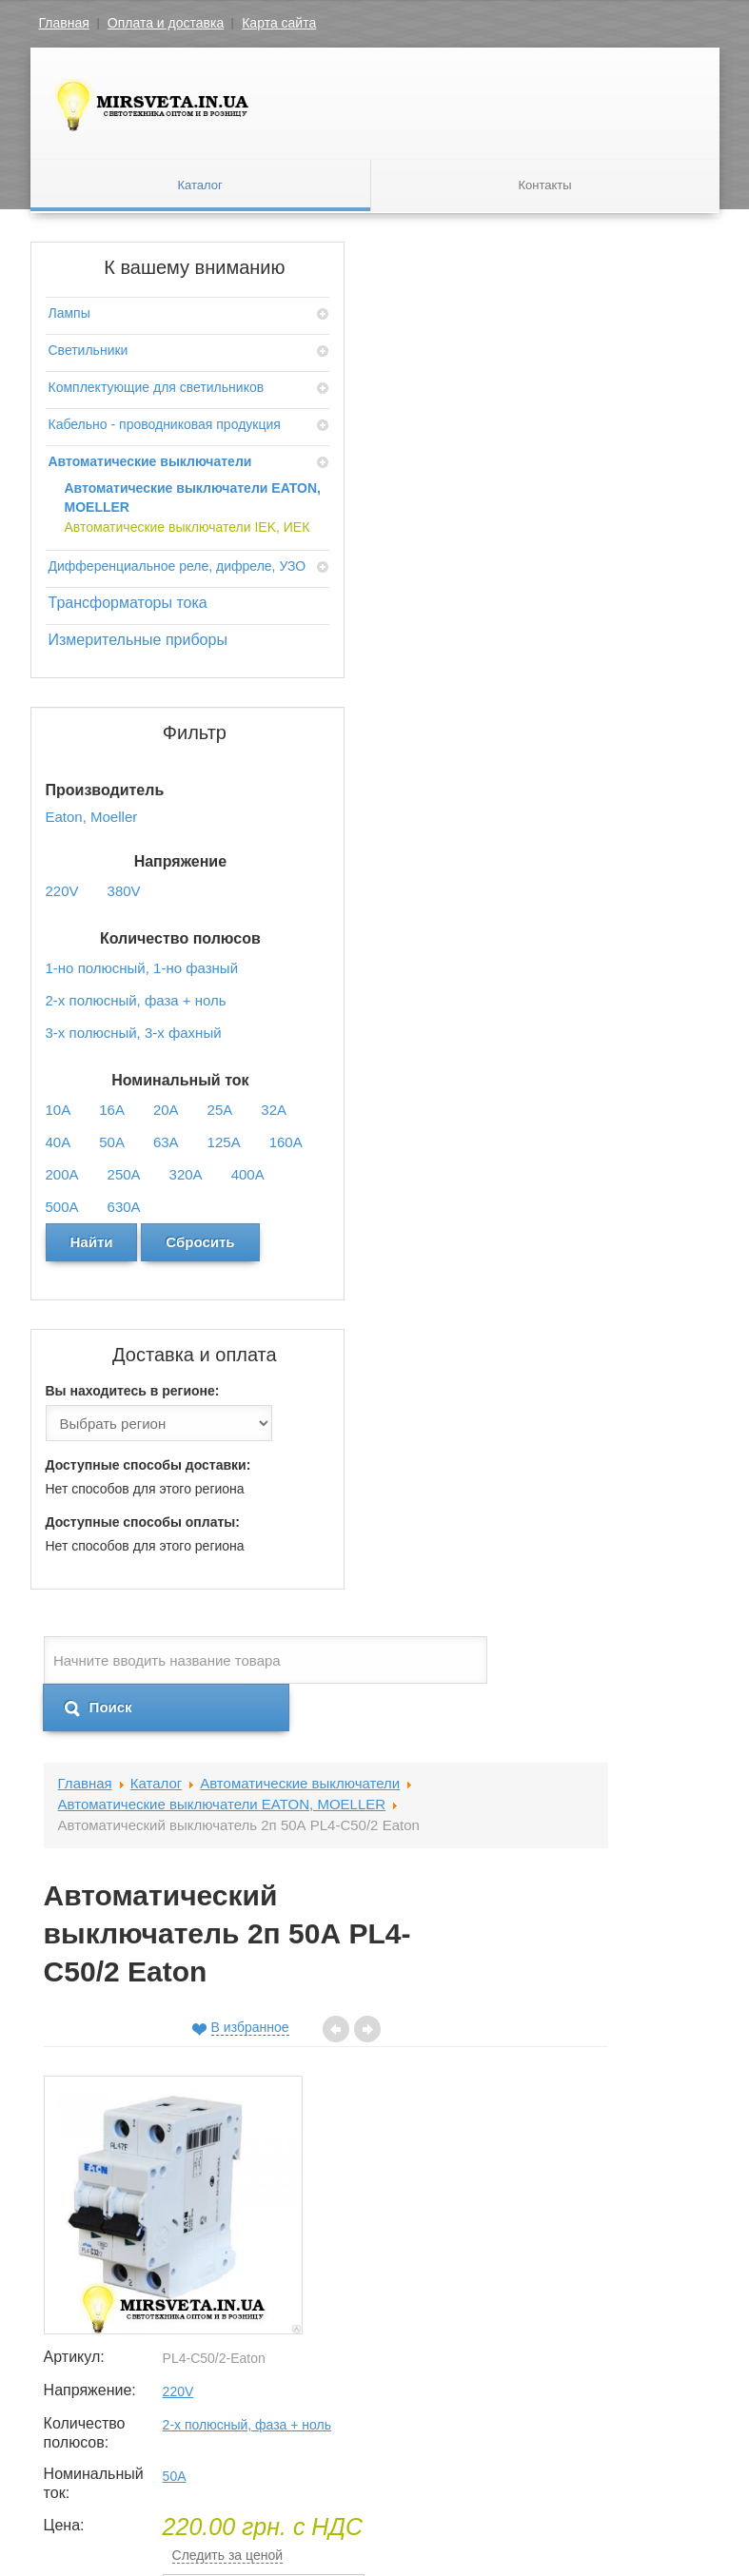  Describe the element at coordinates (104, 397) in the screenshot. I see `Комплектующие для светильников` at that location.